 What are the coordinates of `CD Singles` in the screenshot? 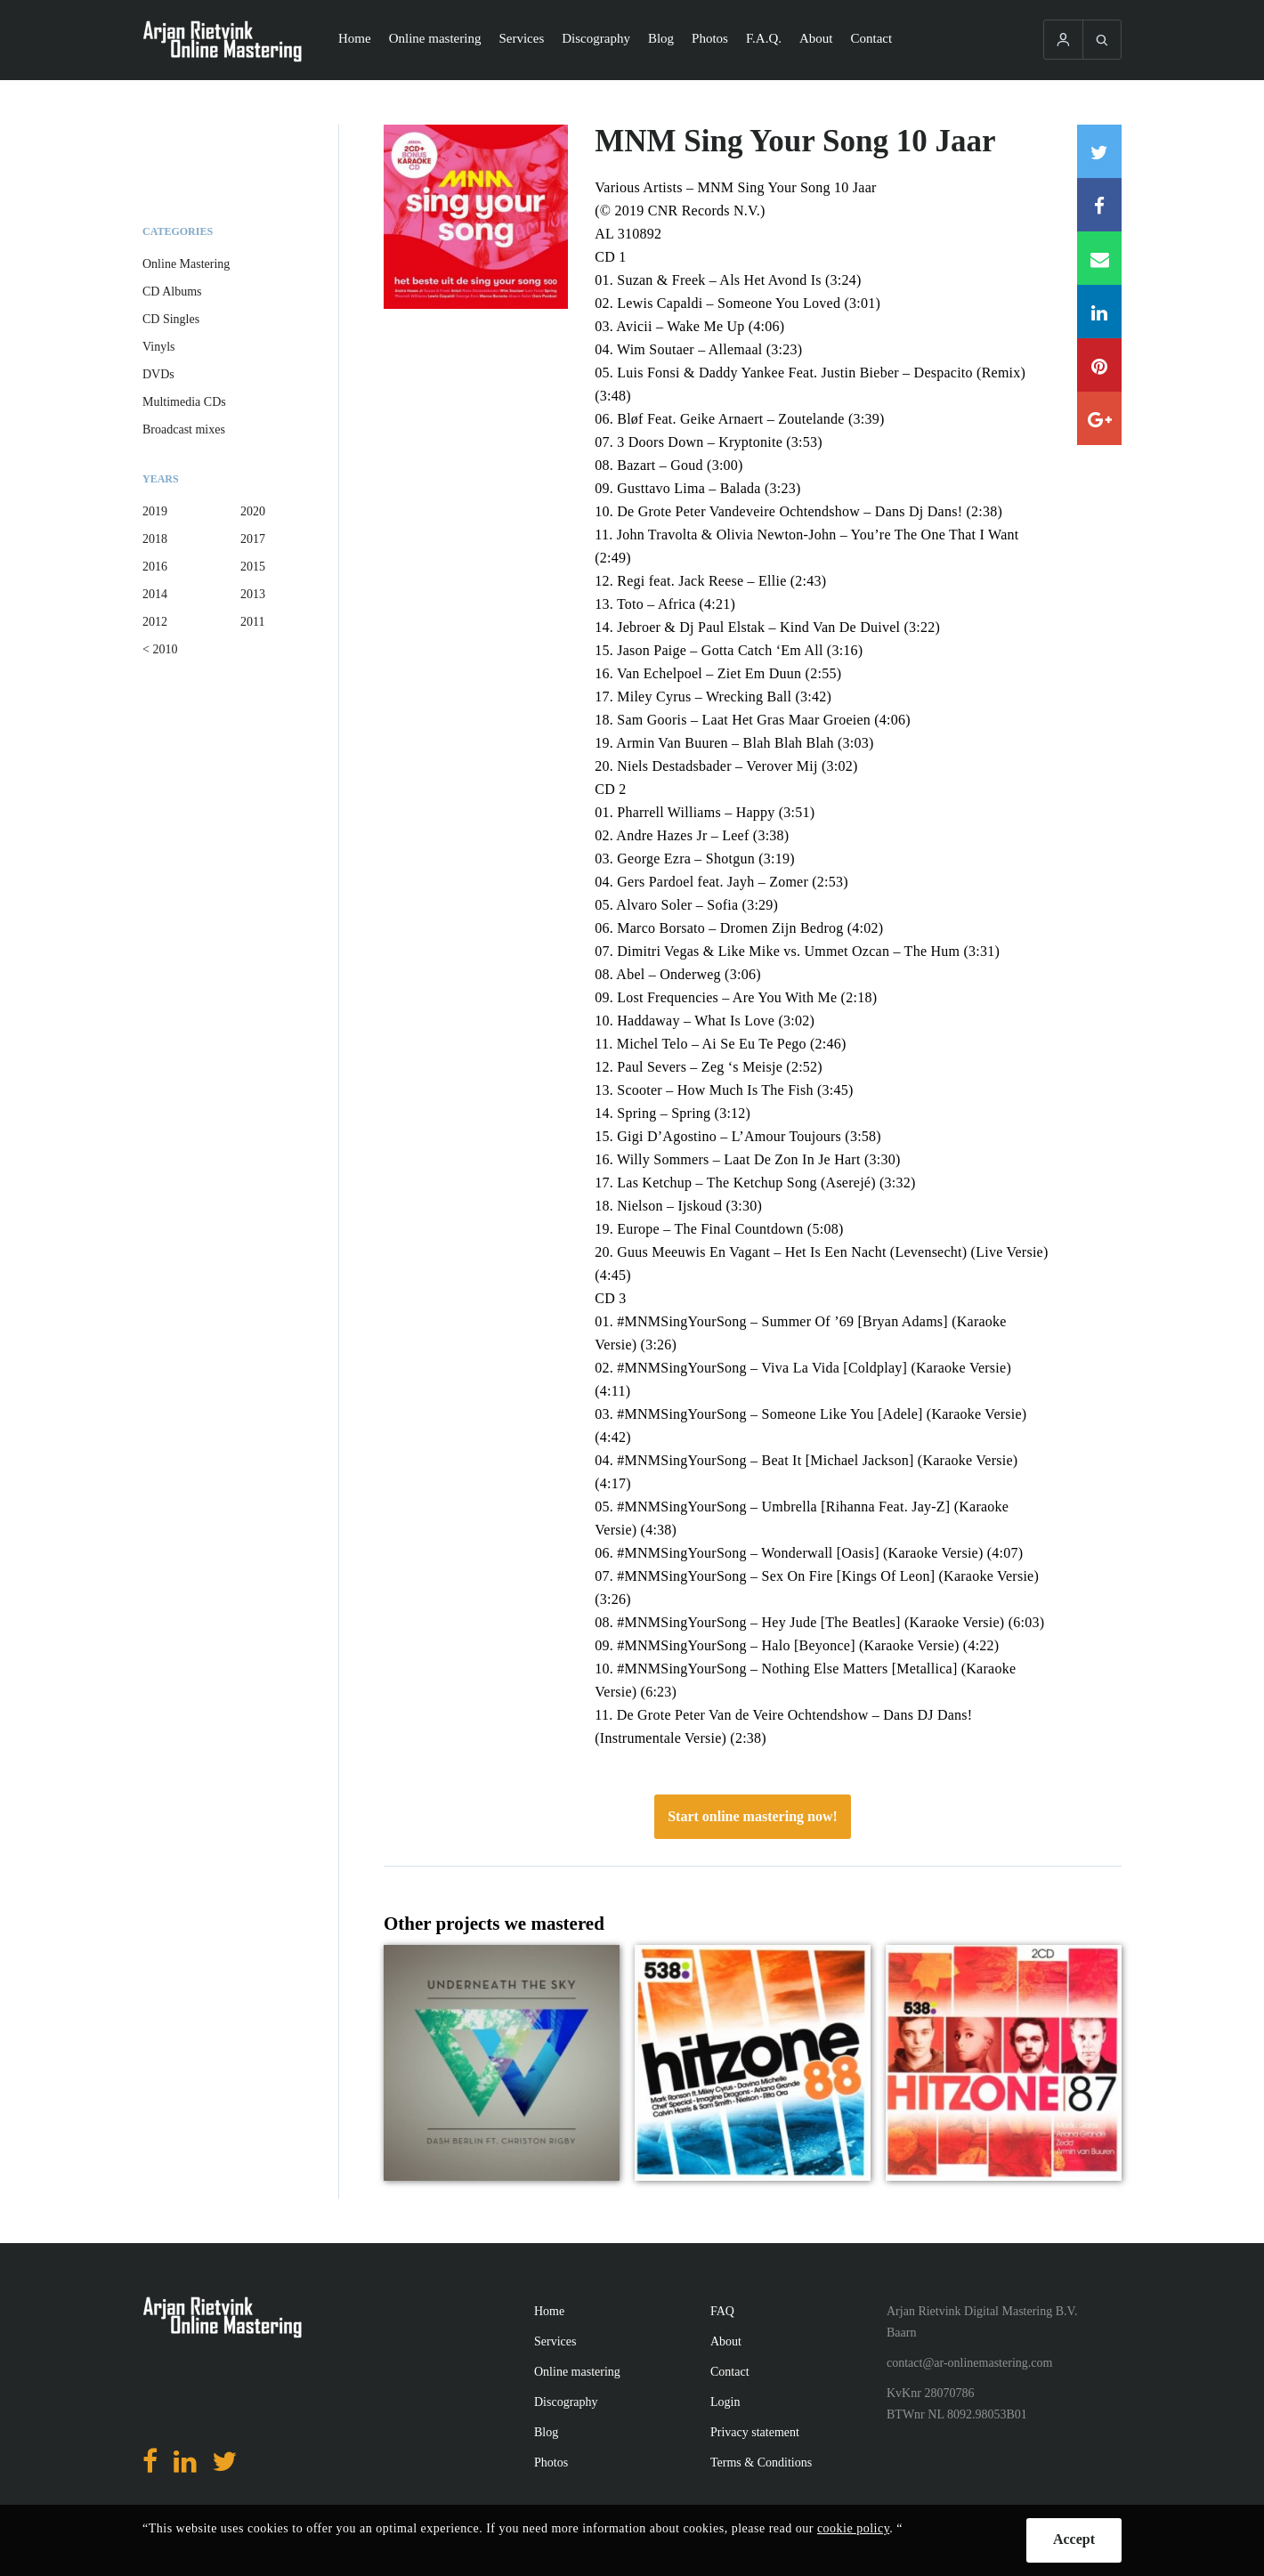 It's located at (170, 319).